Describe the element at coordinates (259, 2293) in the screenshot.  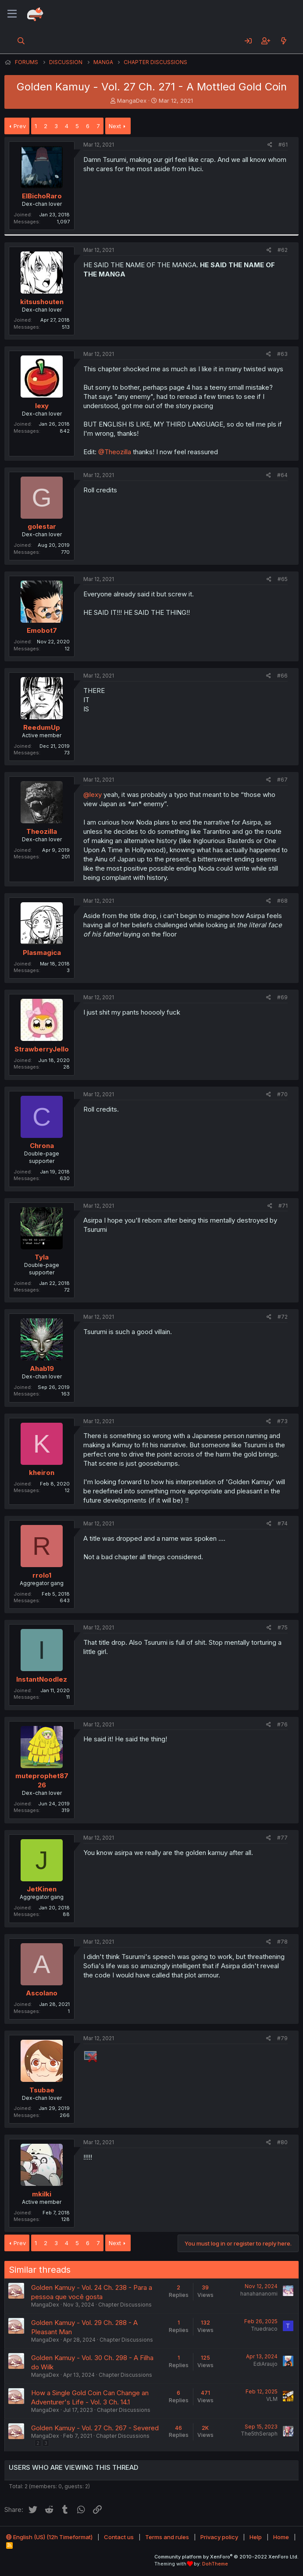
I see `hanahananomi` at that location.